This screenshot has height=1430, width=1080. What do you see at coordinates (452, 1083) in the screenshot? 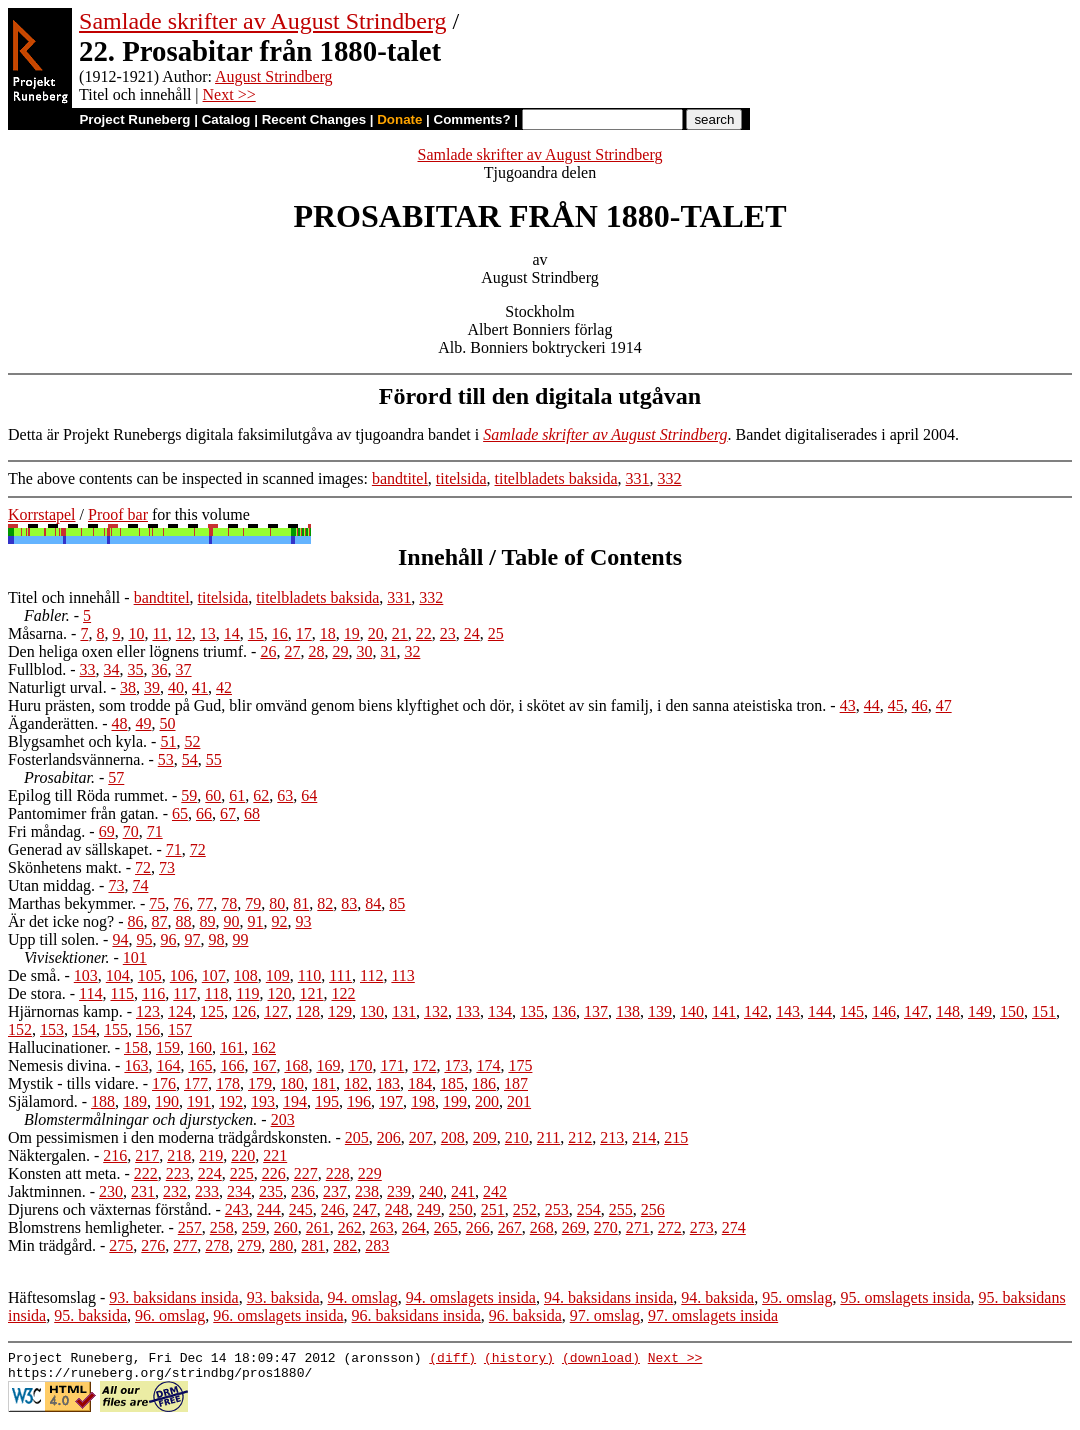
I see `185` at bounding box center [452, 1083].